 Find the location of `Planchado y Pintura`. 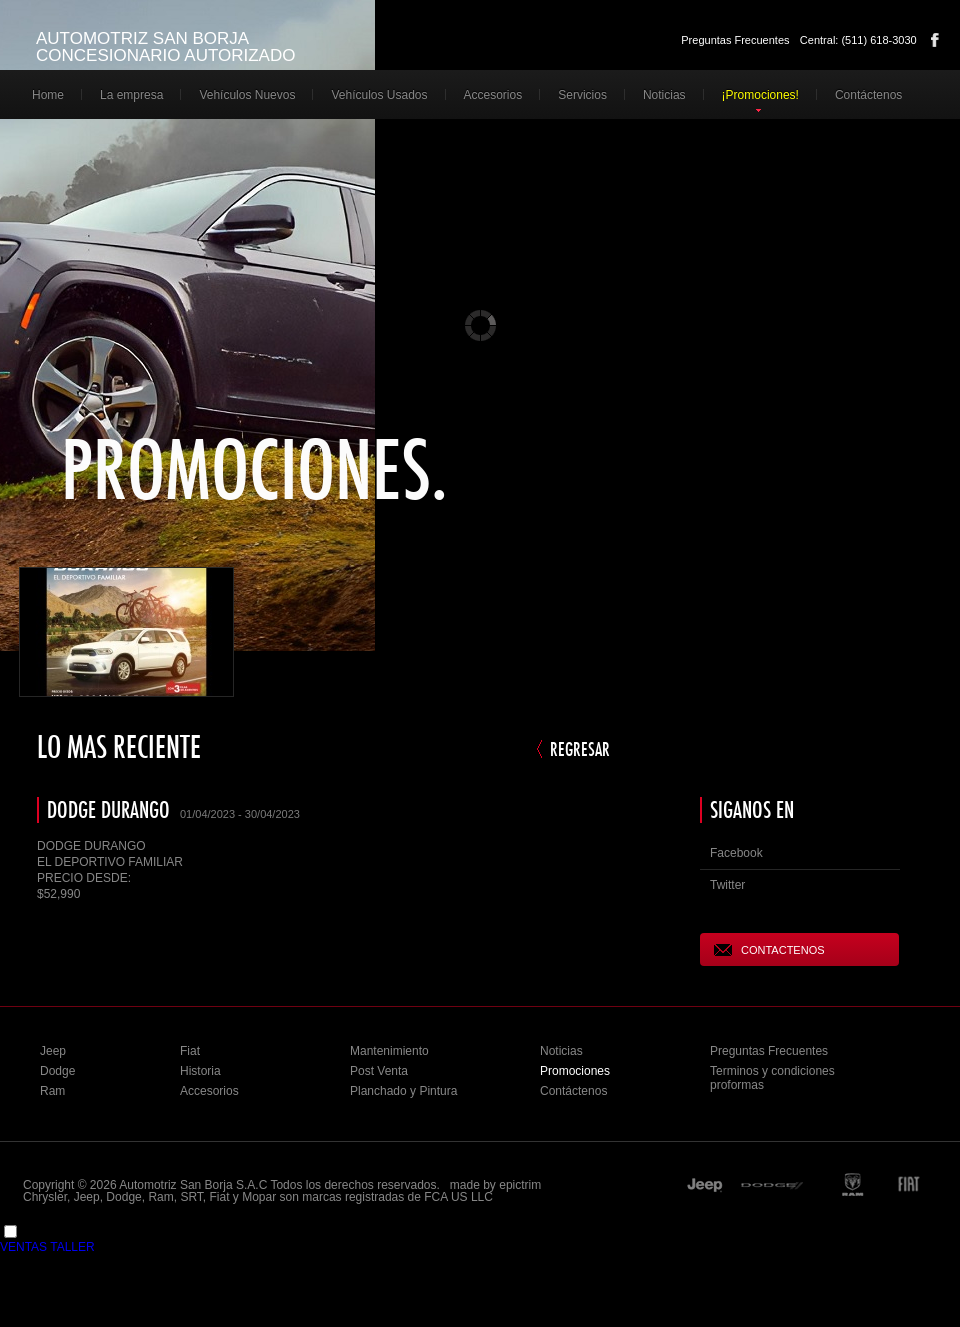

Planchado y Pintura is located at coordinates (403, 1091).